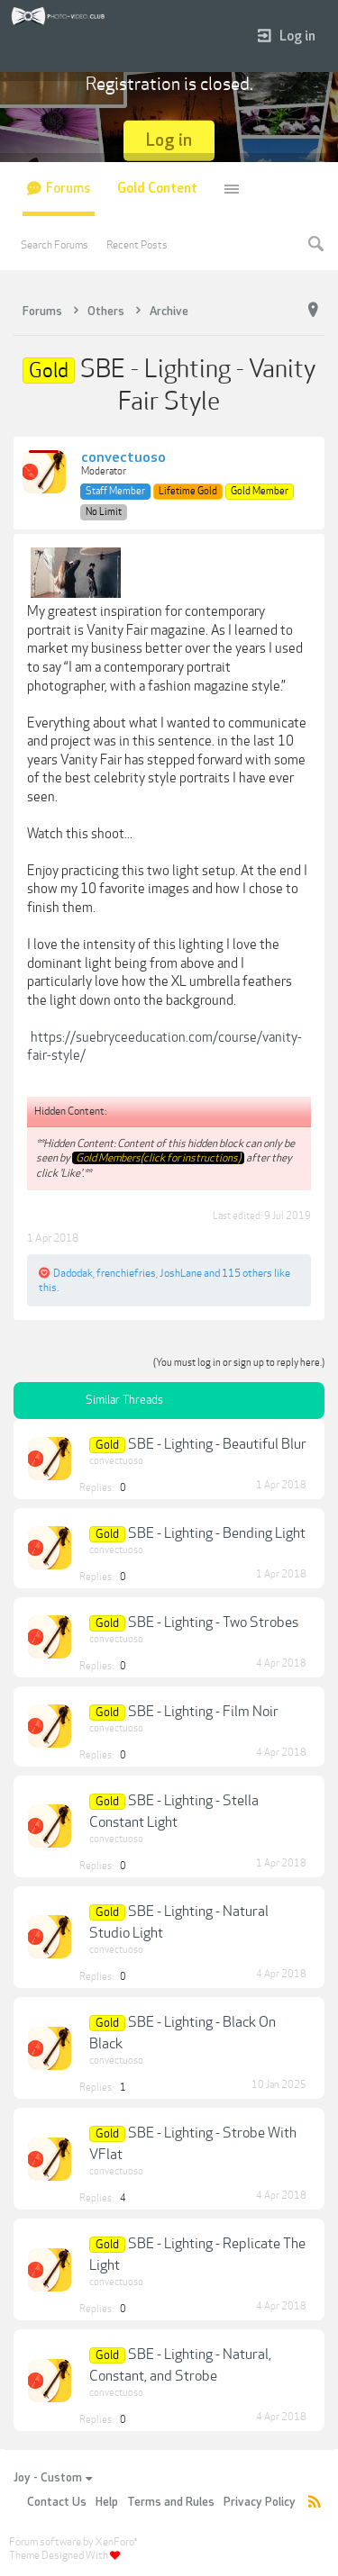  What do you see at coordinates (286, 36) in the screenshot?
I see `Log in` at bounding box center [286, 36].